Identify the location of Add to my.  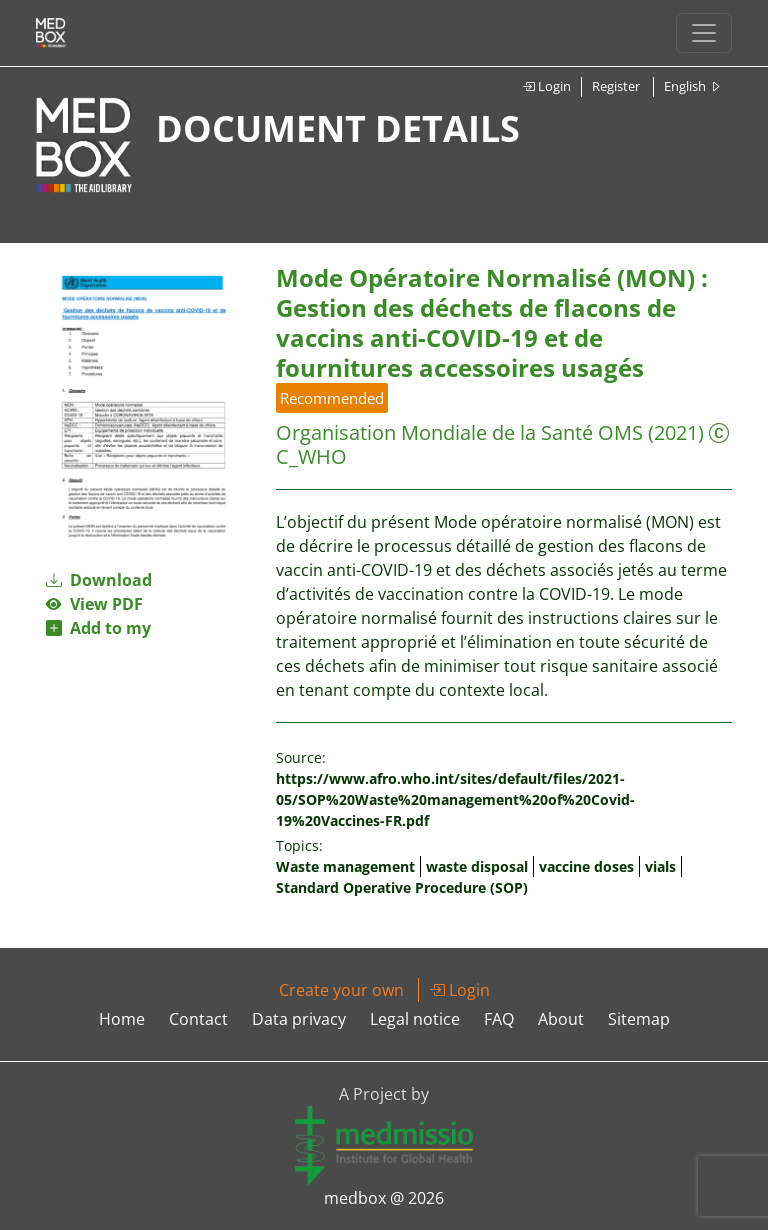
(98, 628).